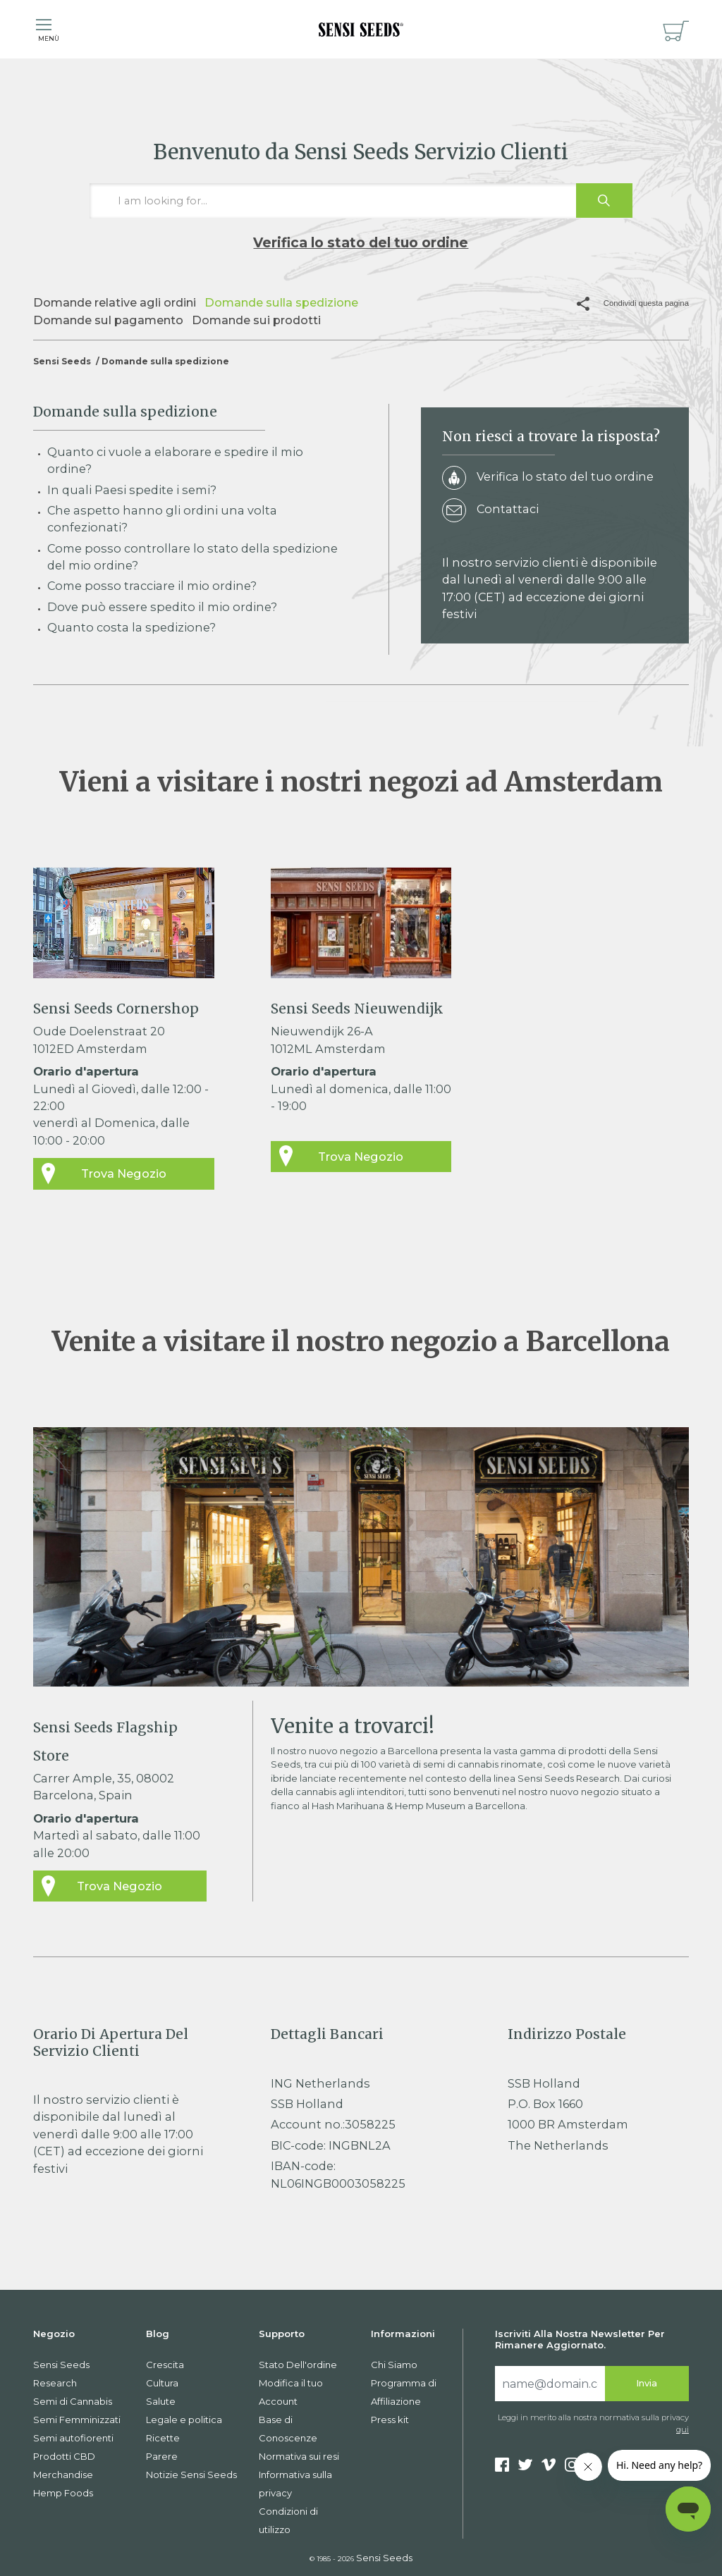 The image size is (722, 2576). Describe the element at coordinates (298, 2364) in the screenshot. I see `Stato Dell'ordine` at that location.